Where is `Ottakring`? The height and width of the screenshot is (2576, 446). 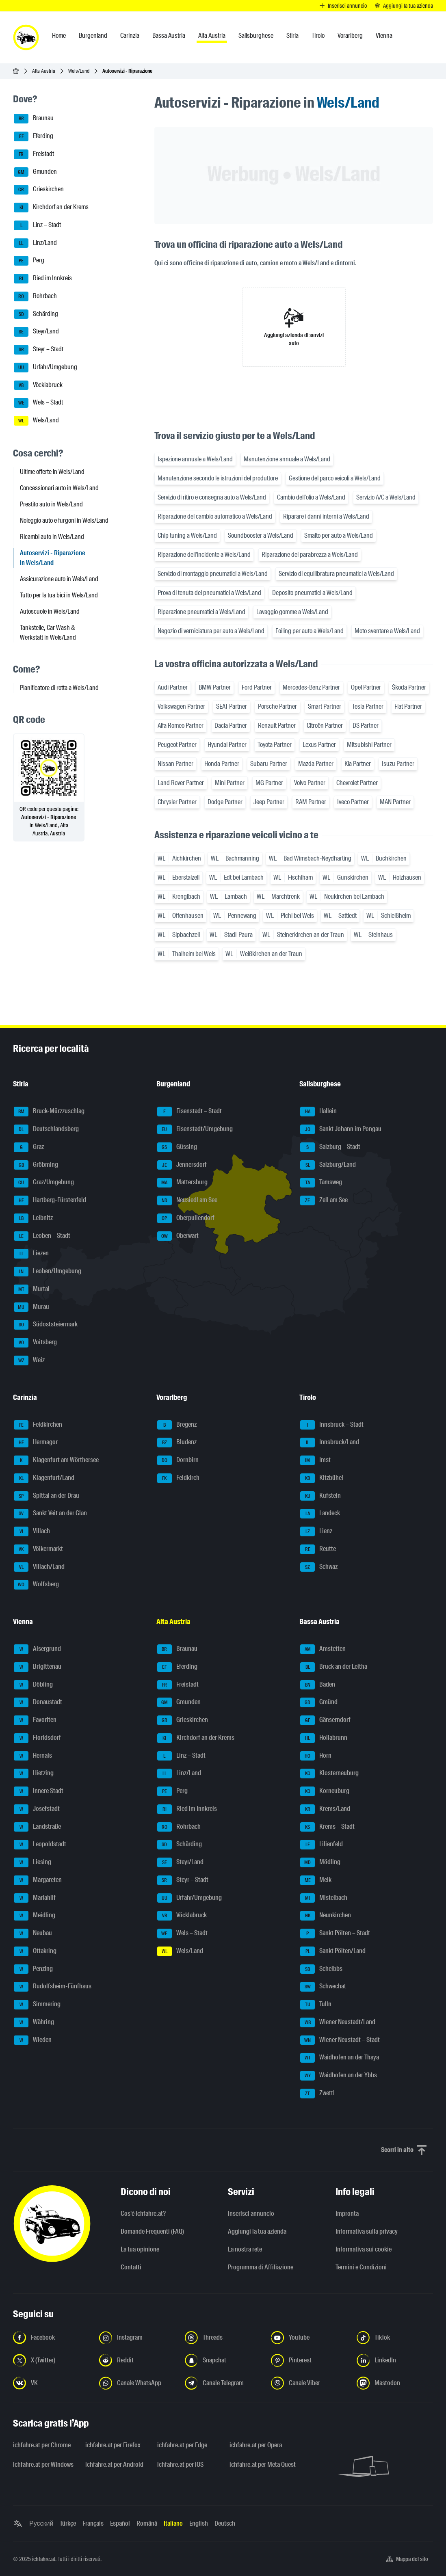
Ottakring is located at coordinates (35, 1951).